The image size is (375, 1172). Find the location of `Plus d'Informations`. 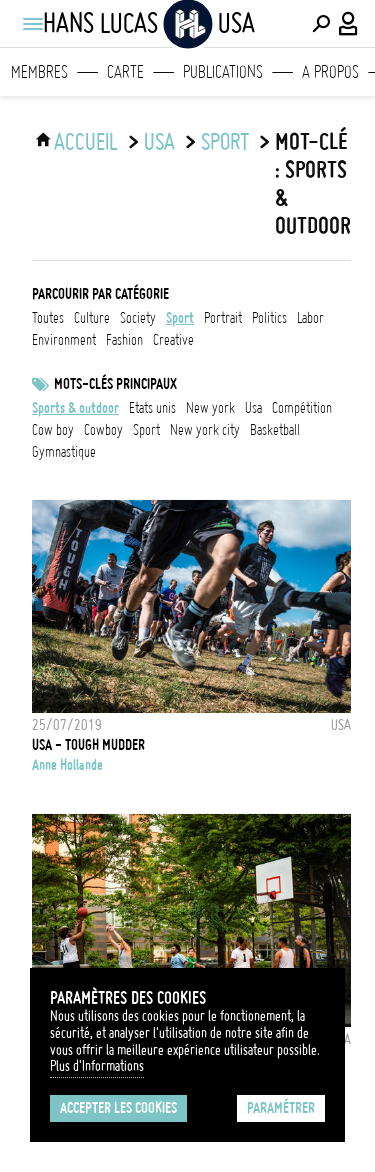

Plus d'Informations is located at coordinates (97, 1066).